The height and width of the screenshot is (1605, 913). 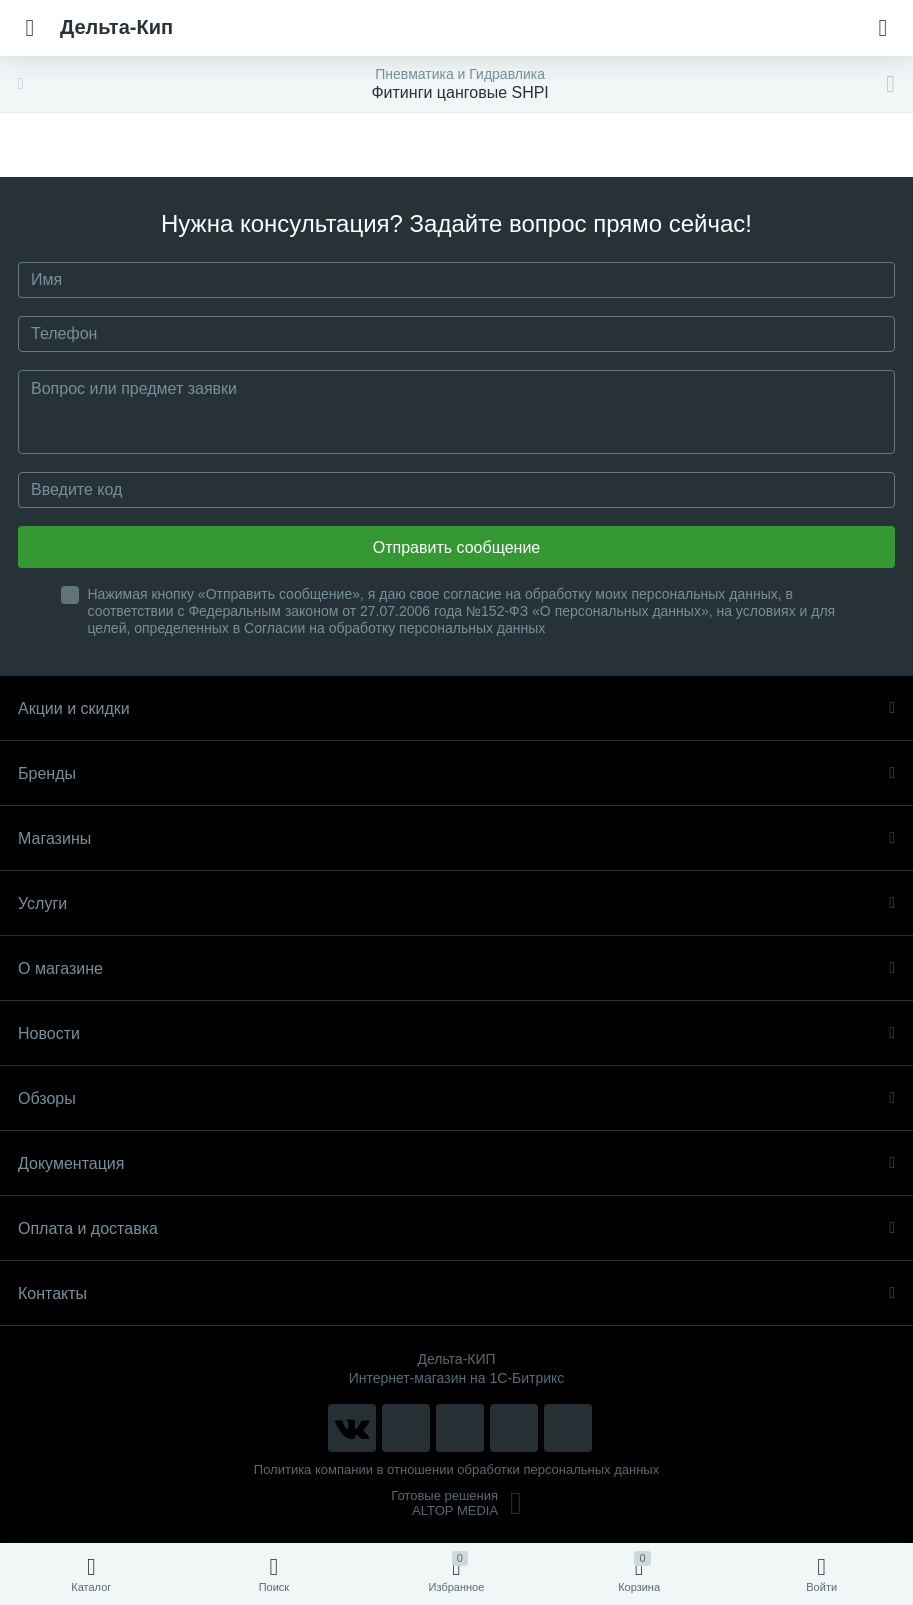 I want to click on Контакты, so click(x=456, y=1293).